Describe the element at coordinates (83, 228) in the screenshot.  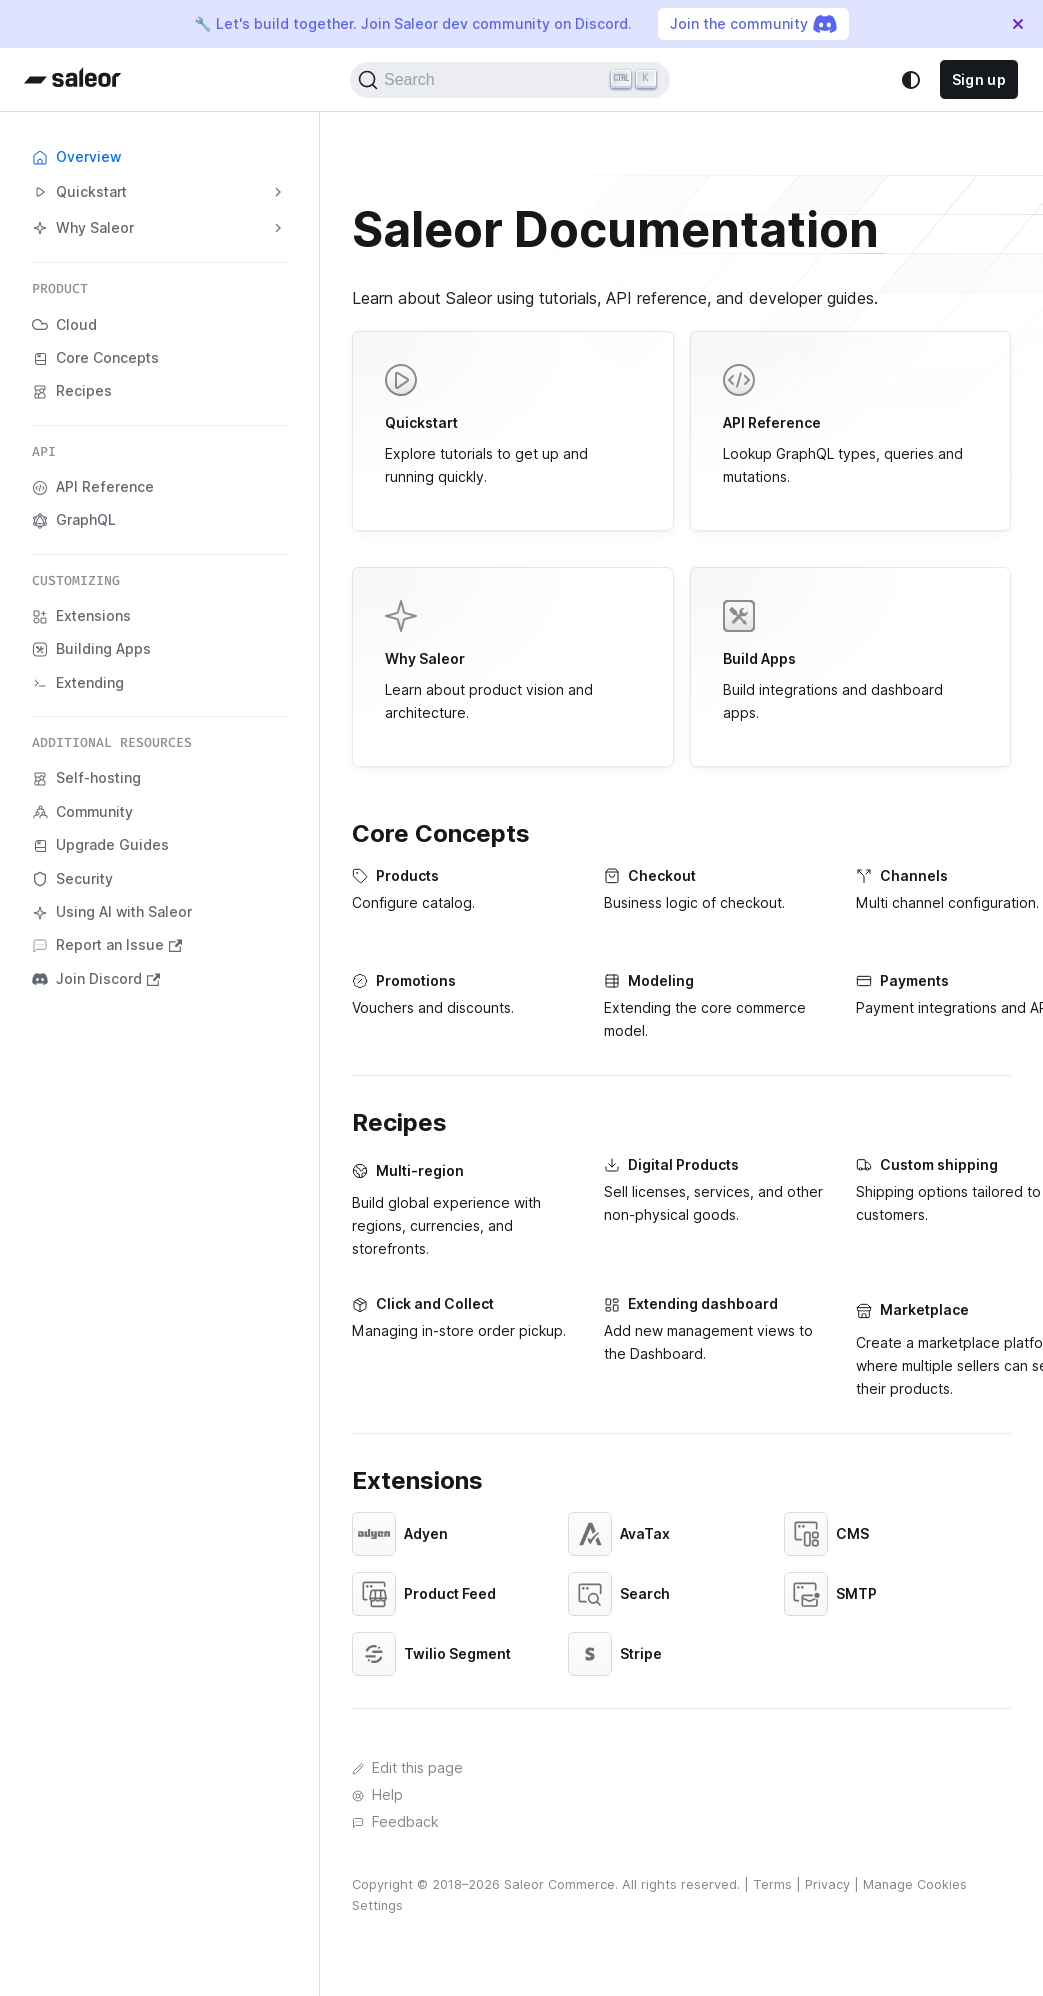
I see `Why Saleor [button]` at that location.